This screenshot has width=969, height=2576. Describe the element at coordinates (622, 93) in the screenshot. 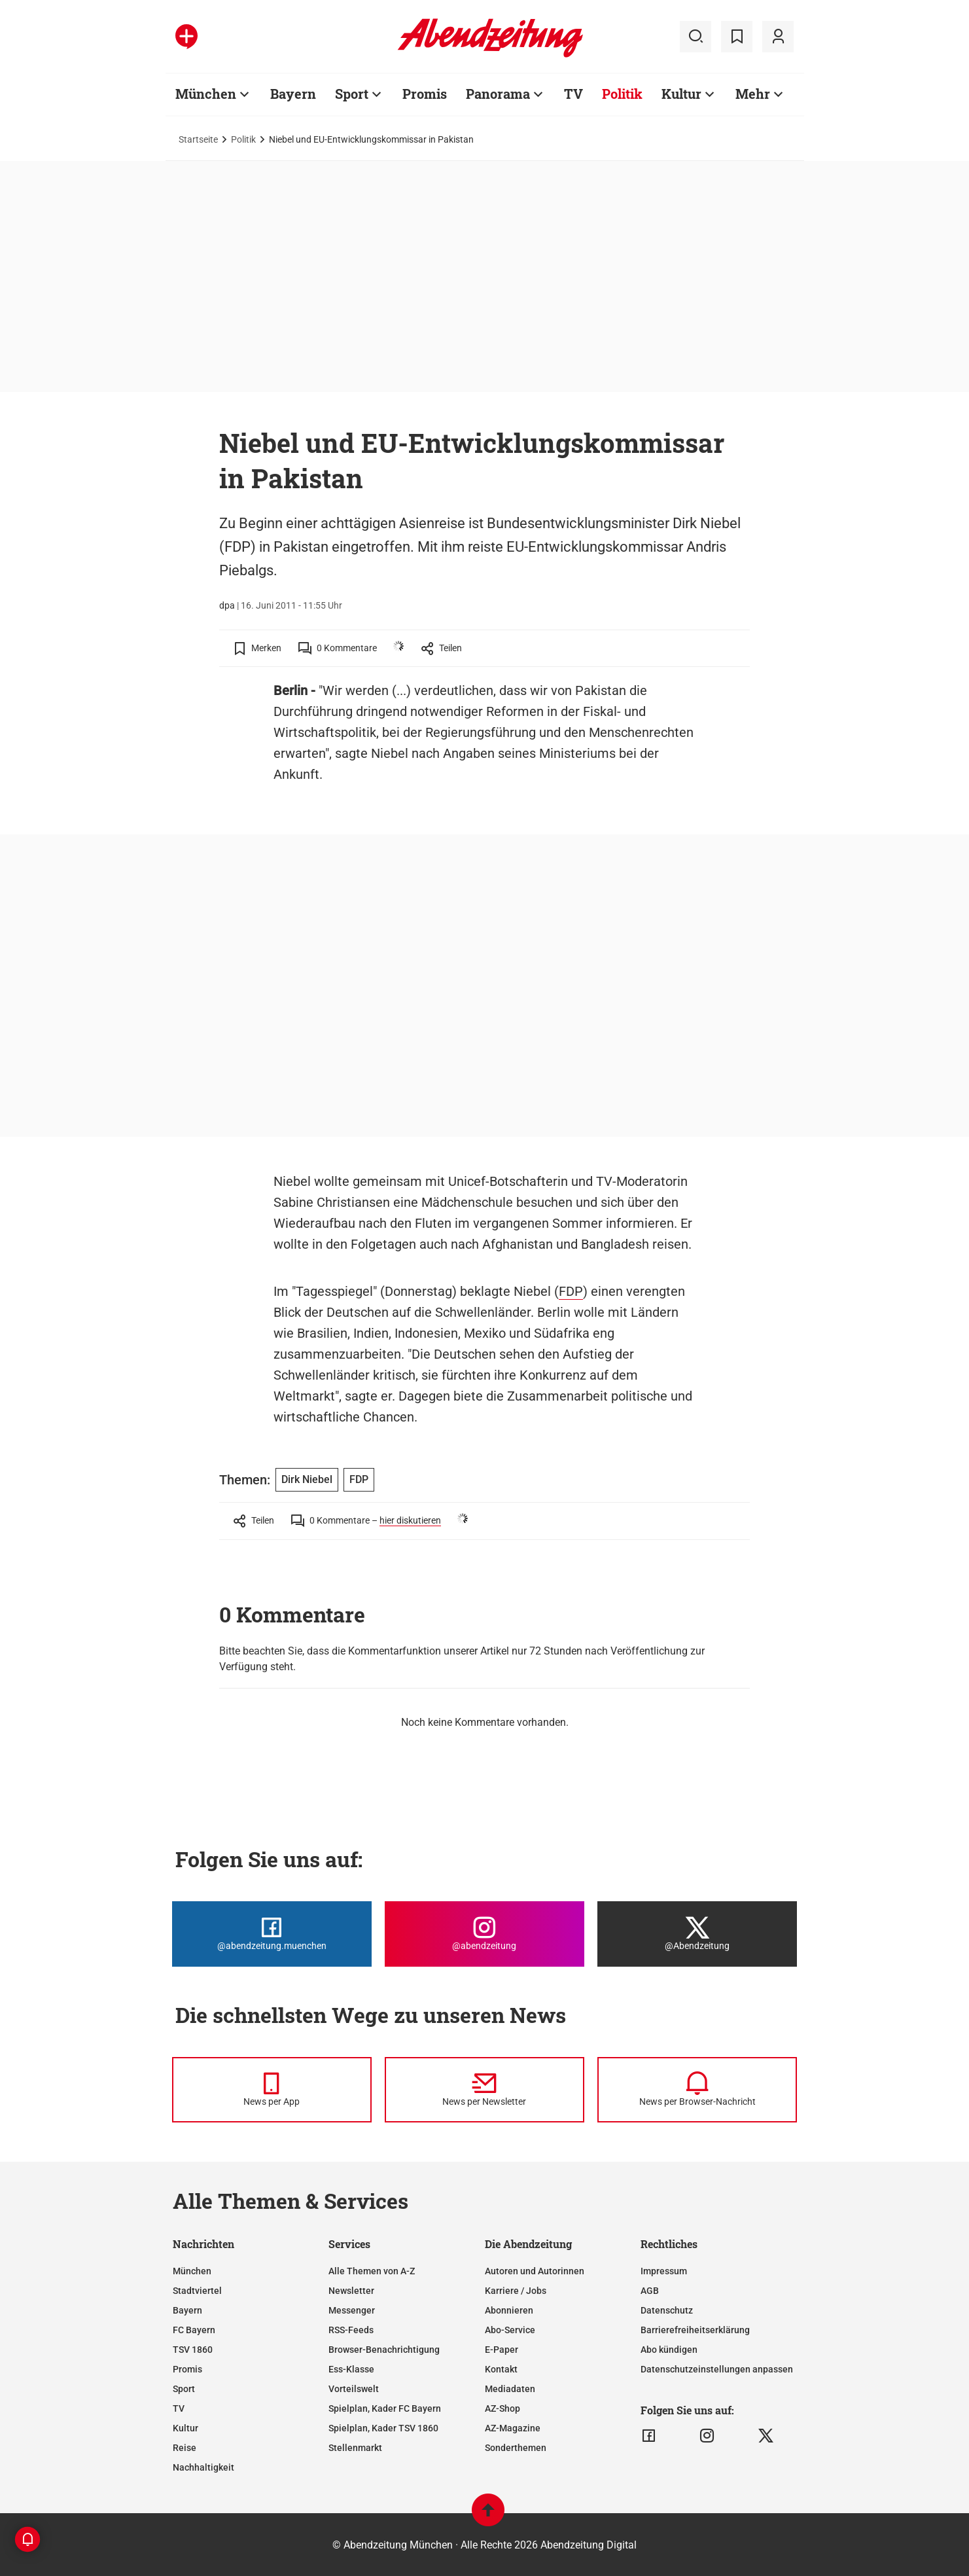

I see `Politik [Zur Übersichtsseite: Politik]` at that location.